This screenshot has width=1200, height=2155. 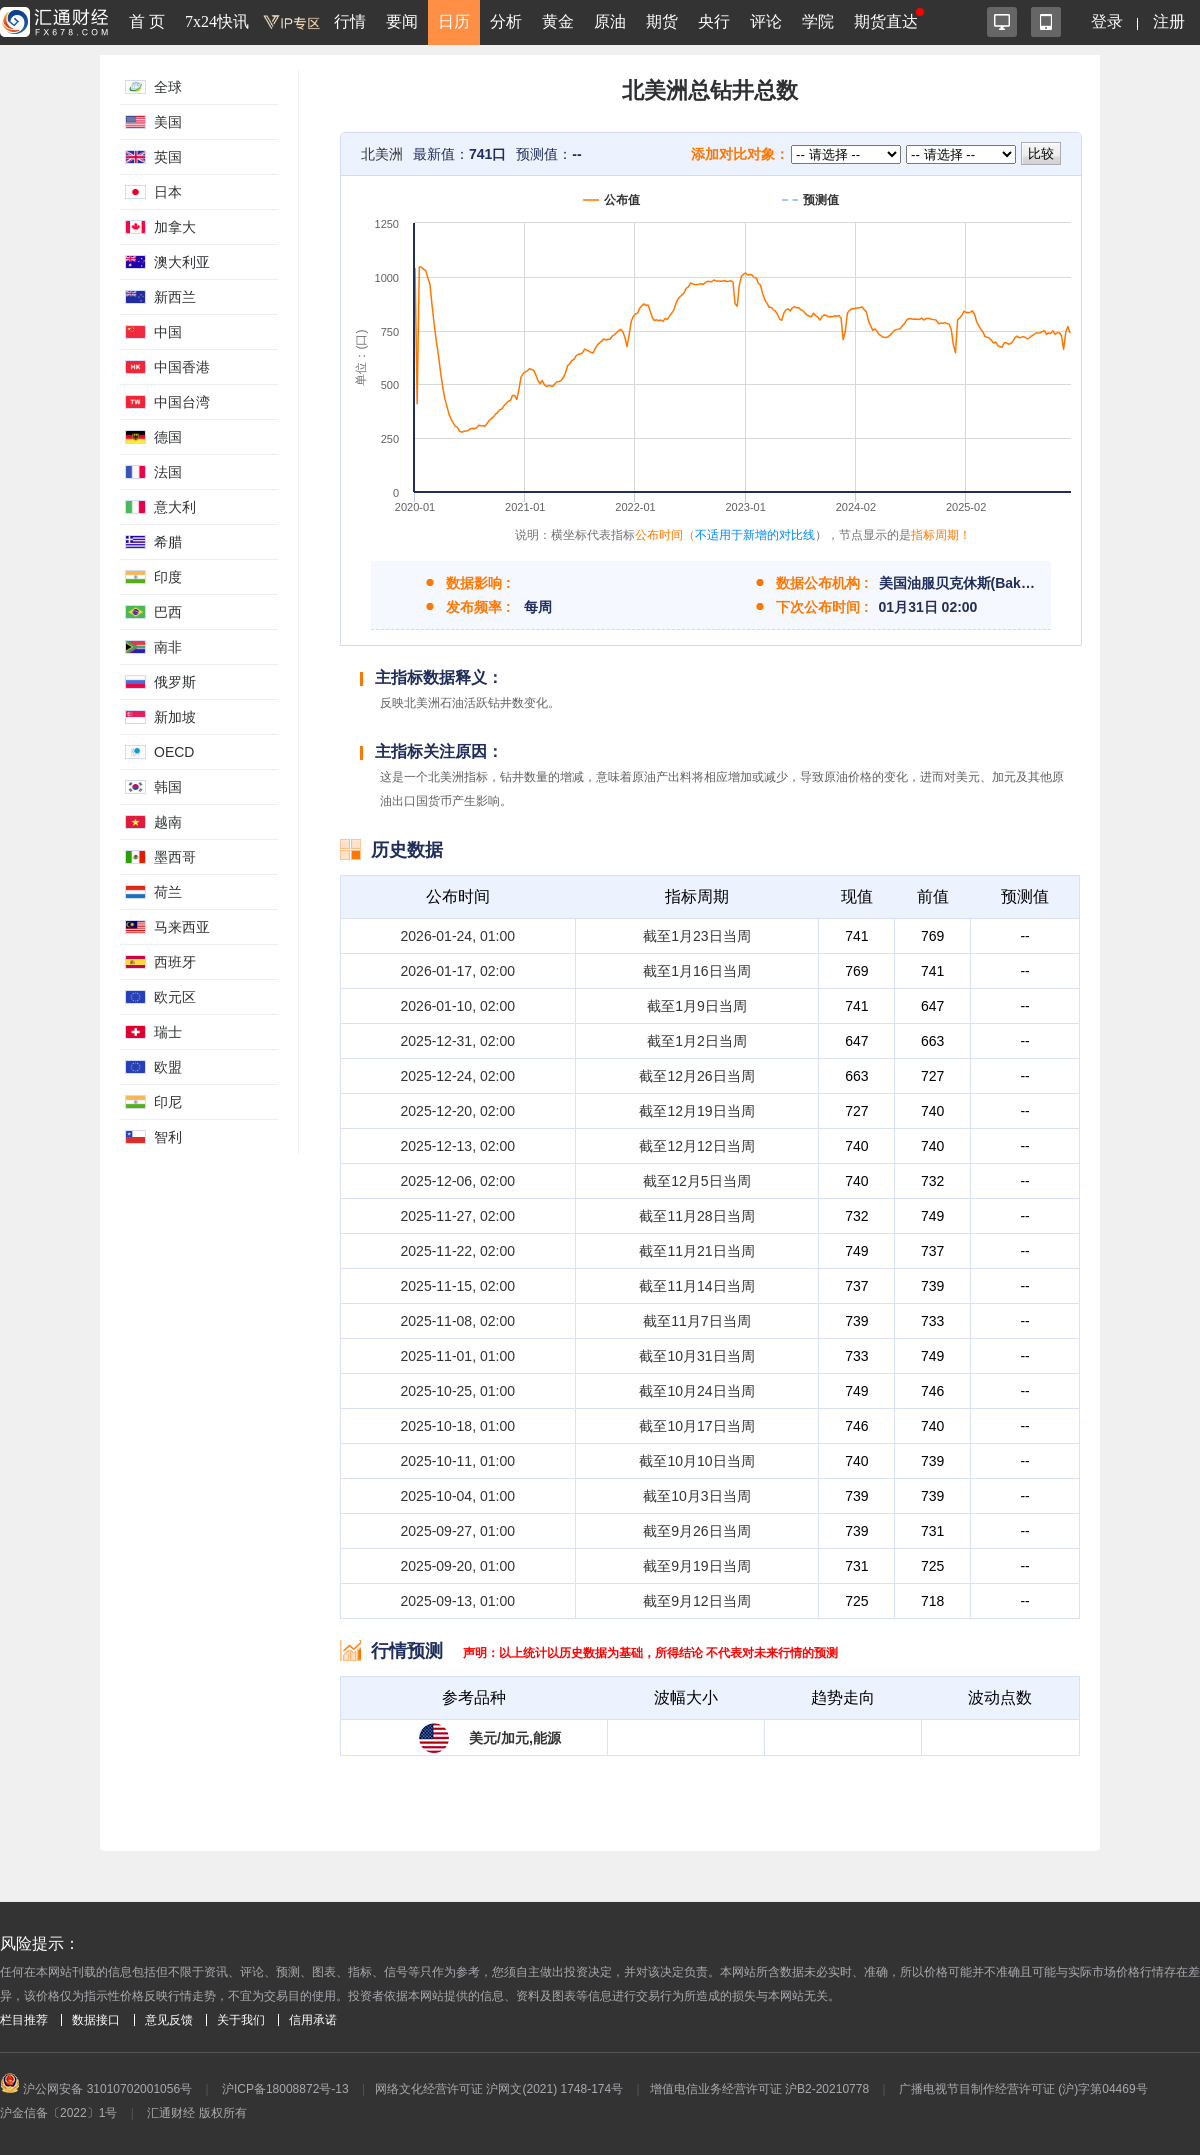 What do you see at coordinates (458, 1251) in the screenshot?
I see `2025-11-22, 02:00` at bounding box center [458, 1251].